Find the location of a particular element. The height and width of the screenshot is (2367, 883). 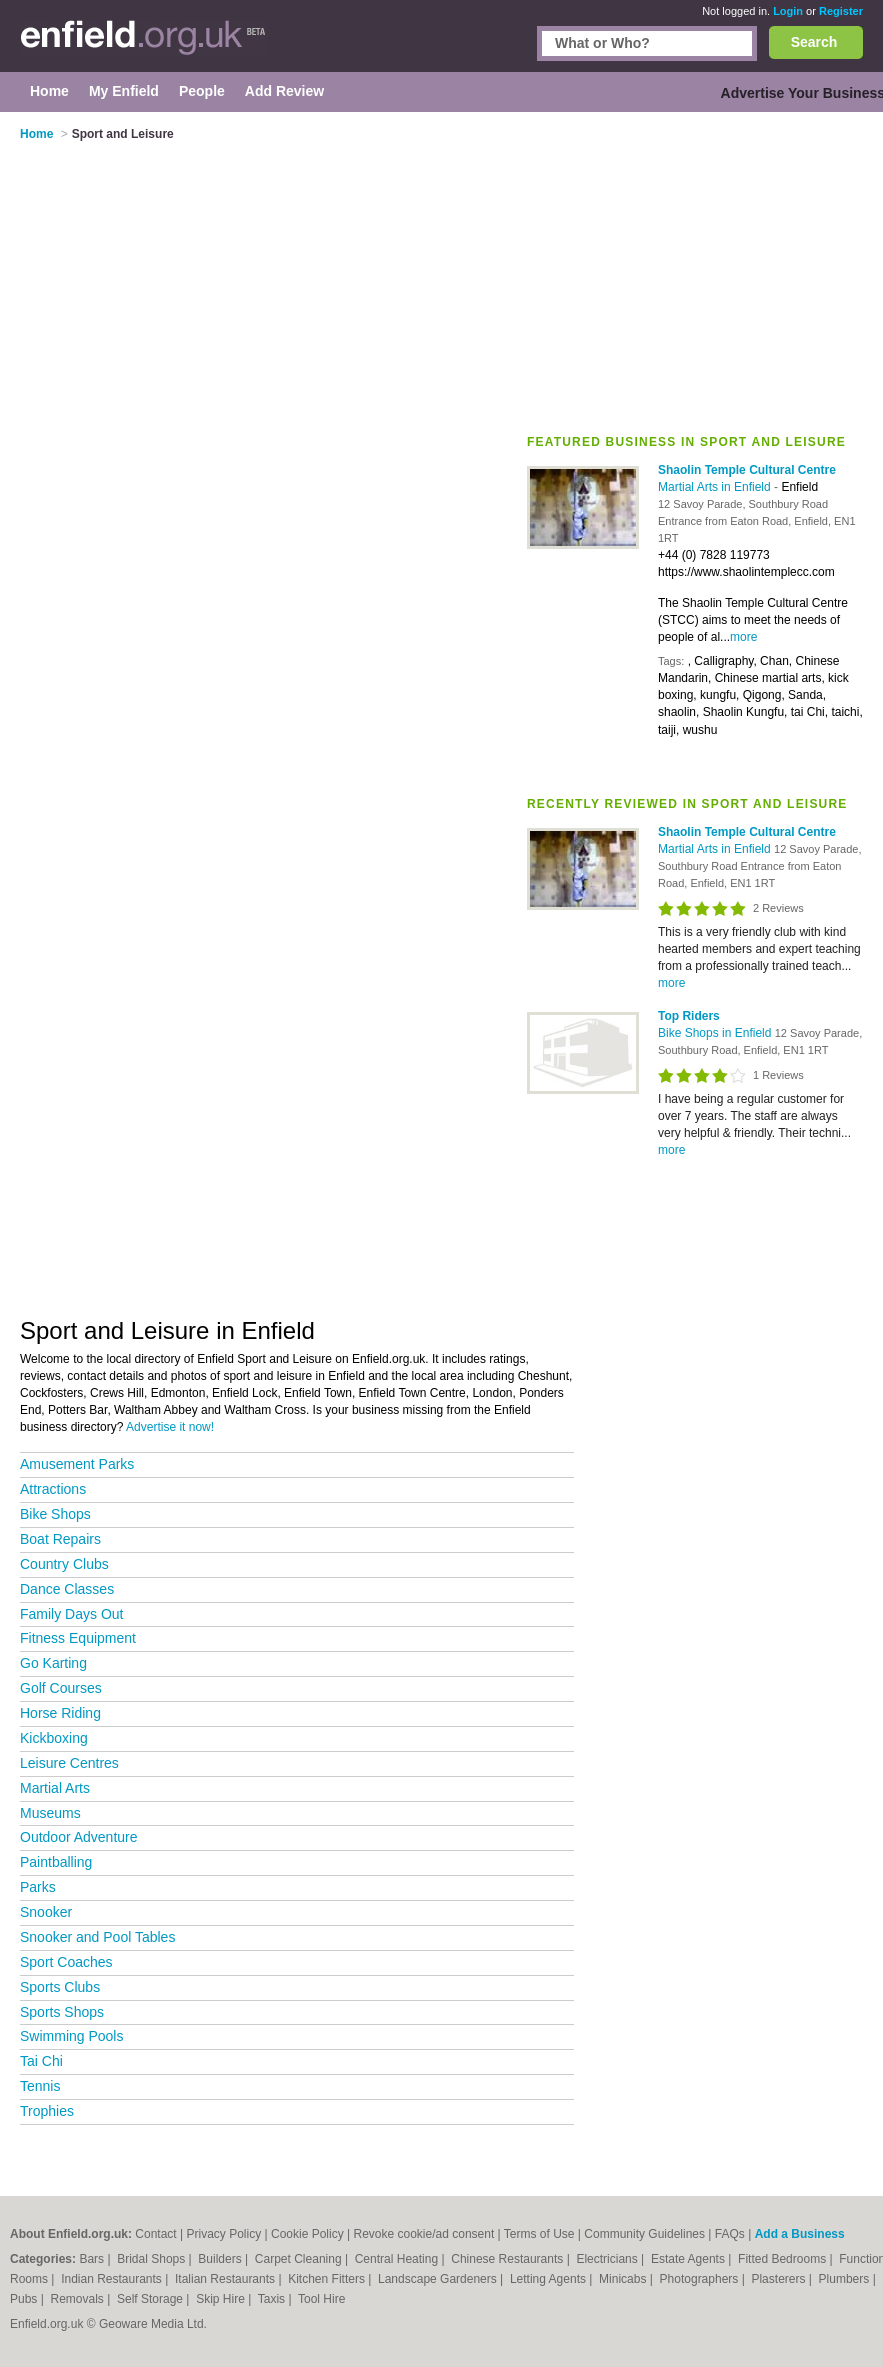

Country Clubs is located at coordinates (64, 1564).